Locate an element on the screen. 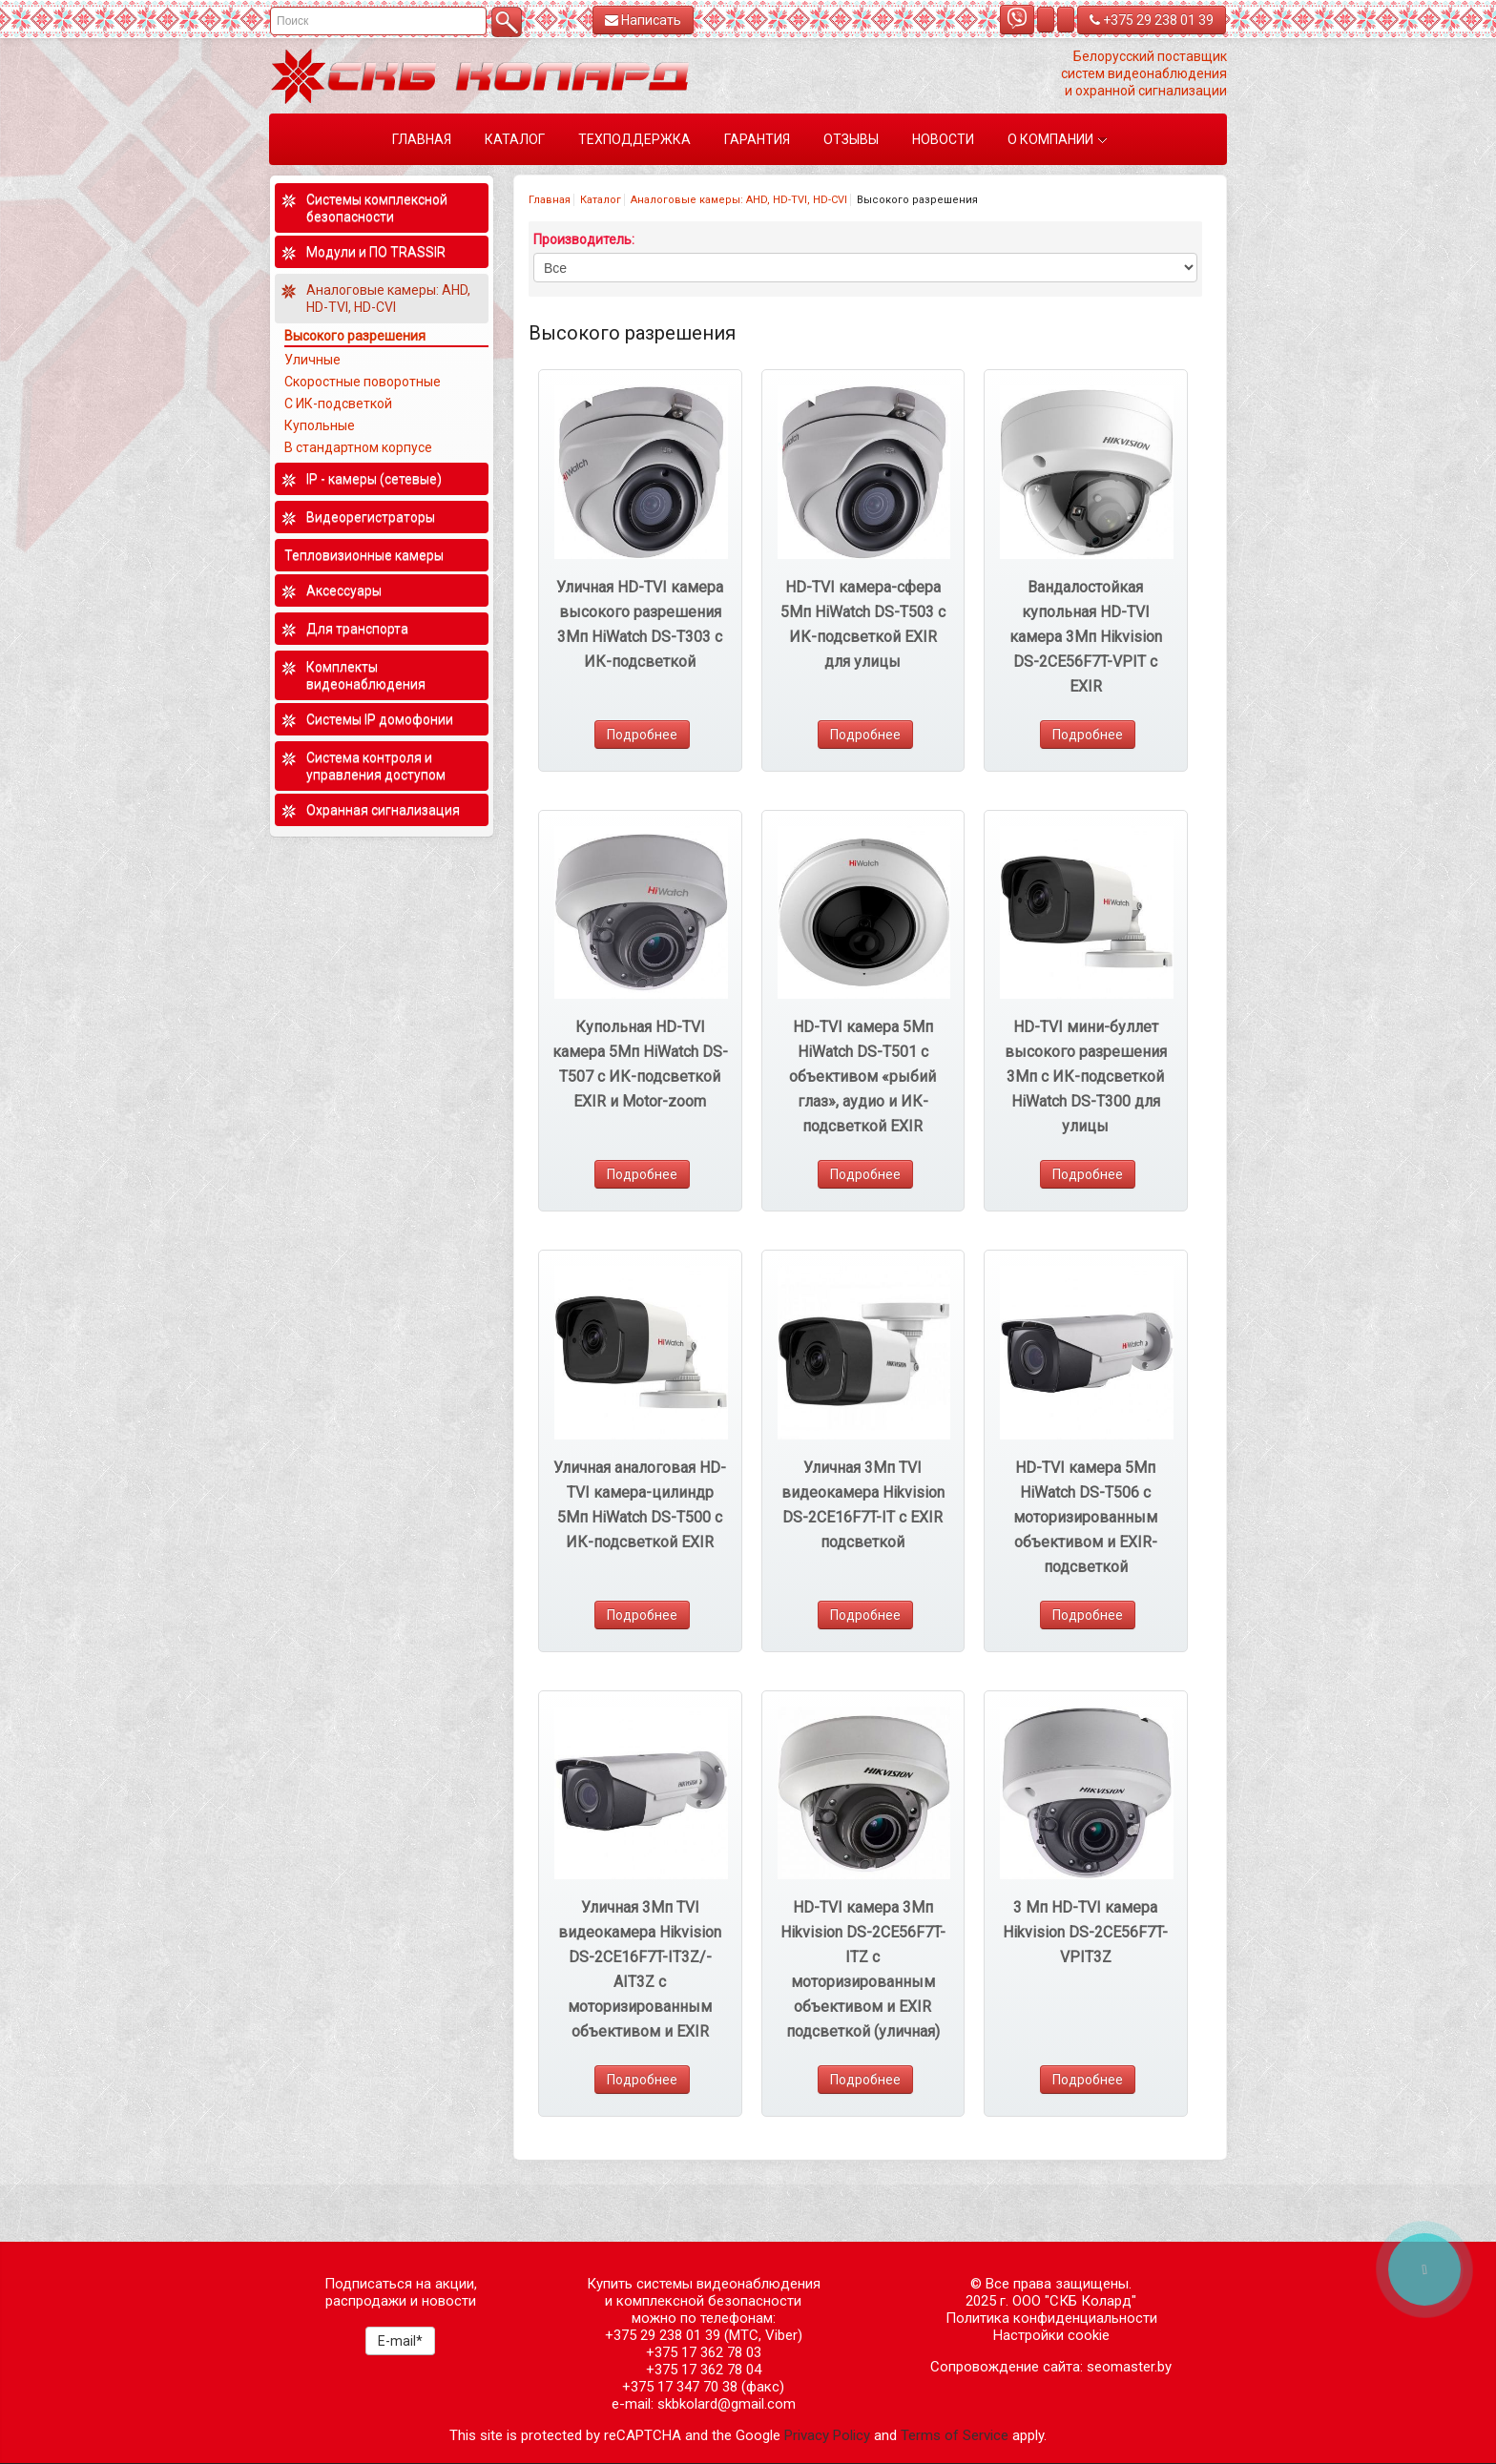 This screenshot has height=2464, width=1496. HD-TVI камера 5Мп HiWatch DS-T506 с моторизированным объективом и EXIR-подсветкой is located at coordinates (1085, 1517).